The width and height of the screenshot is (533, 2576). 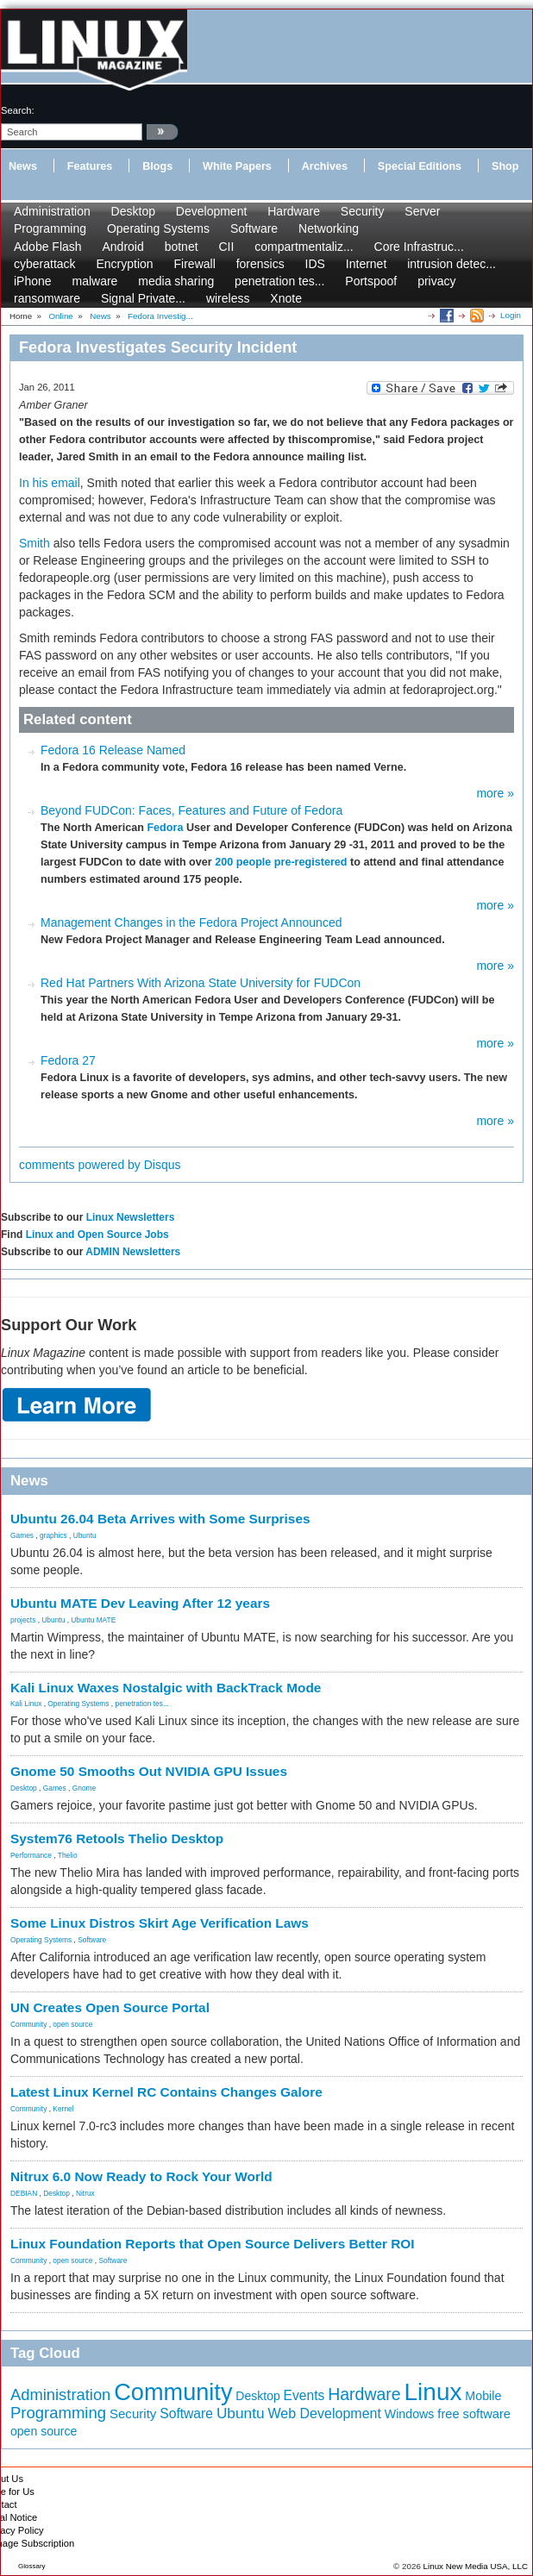 What do you see at coordinates (483, 2396) in the screenshot?
I see `Mobile` at bounding box center [483, 2396].